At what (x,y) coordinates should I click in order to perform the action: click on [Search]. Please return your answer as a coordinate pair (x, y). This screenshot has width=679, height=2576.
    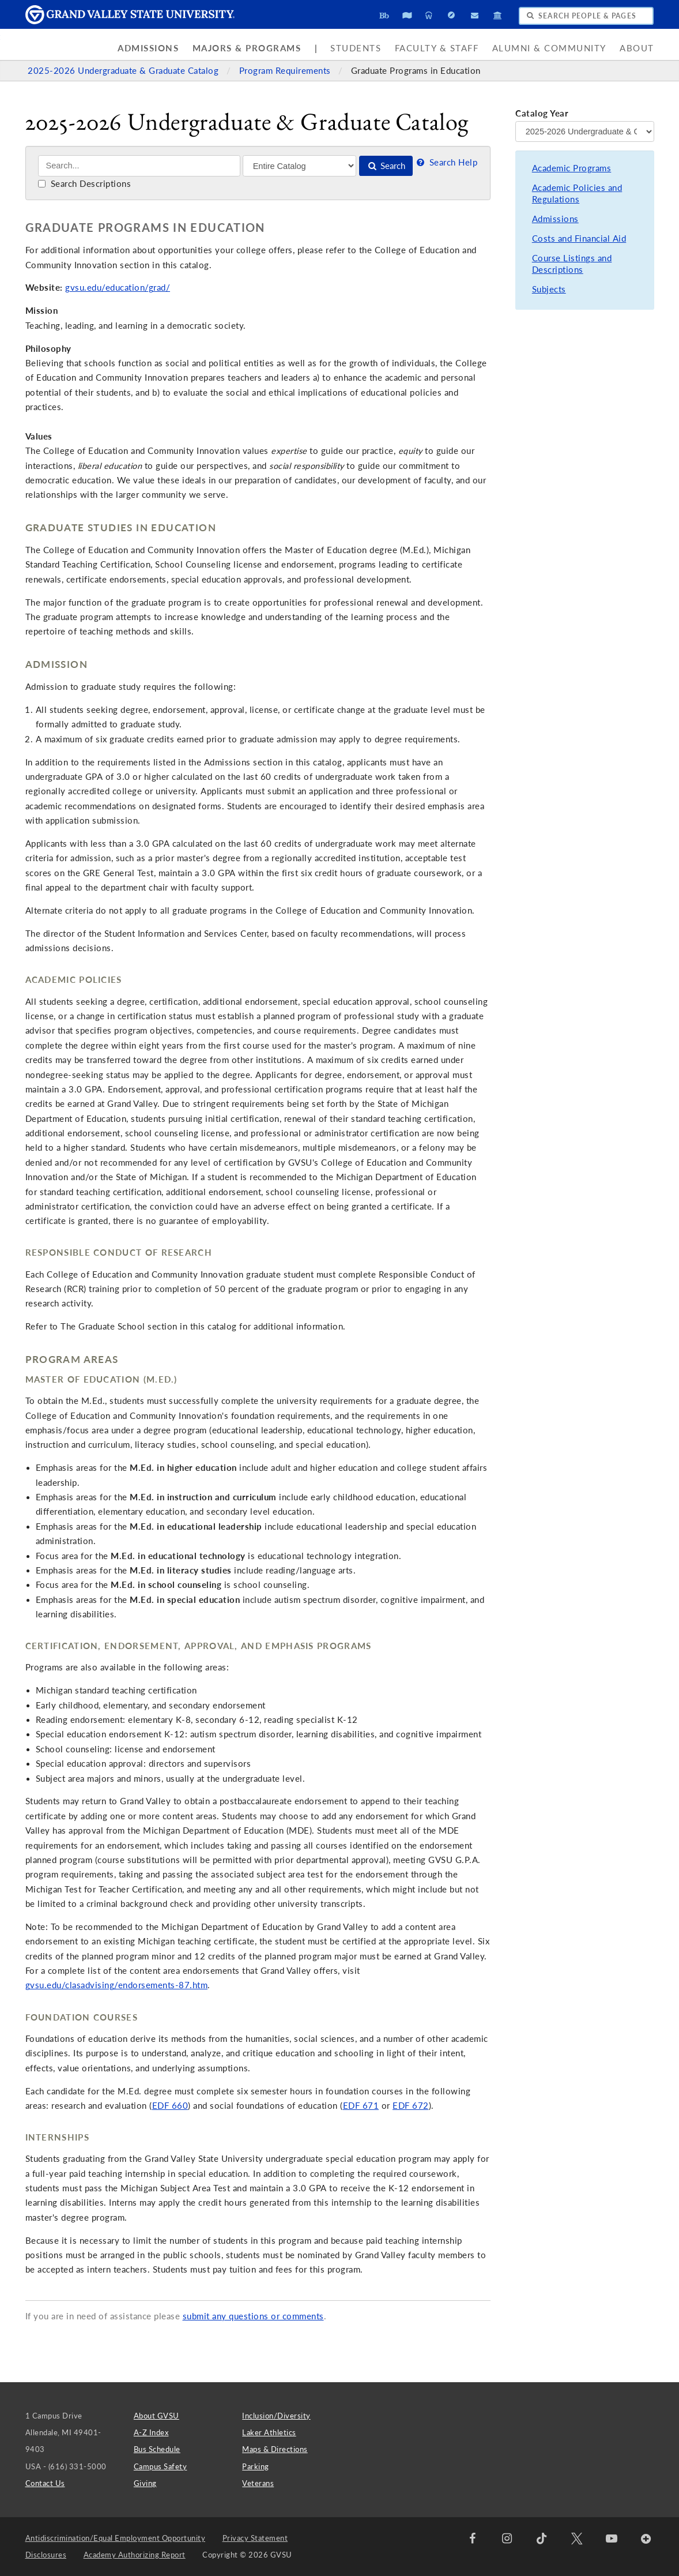
    Looking at the image, I should click on (139, 166).